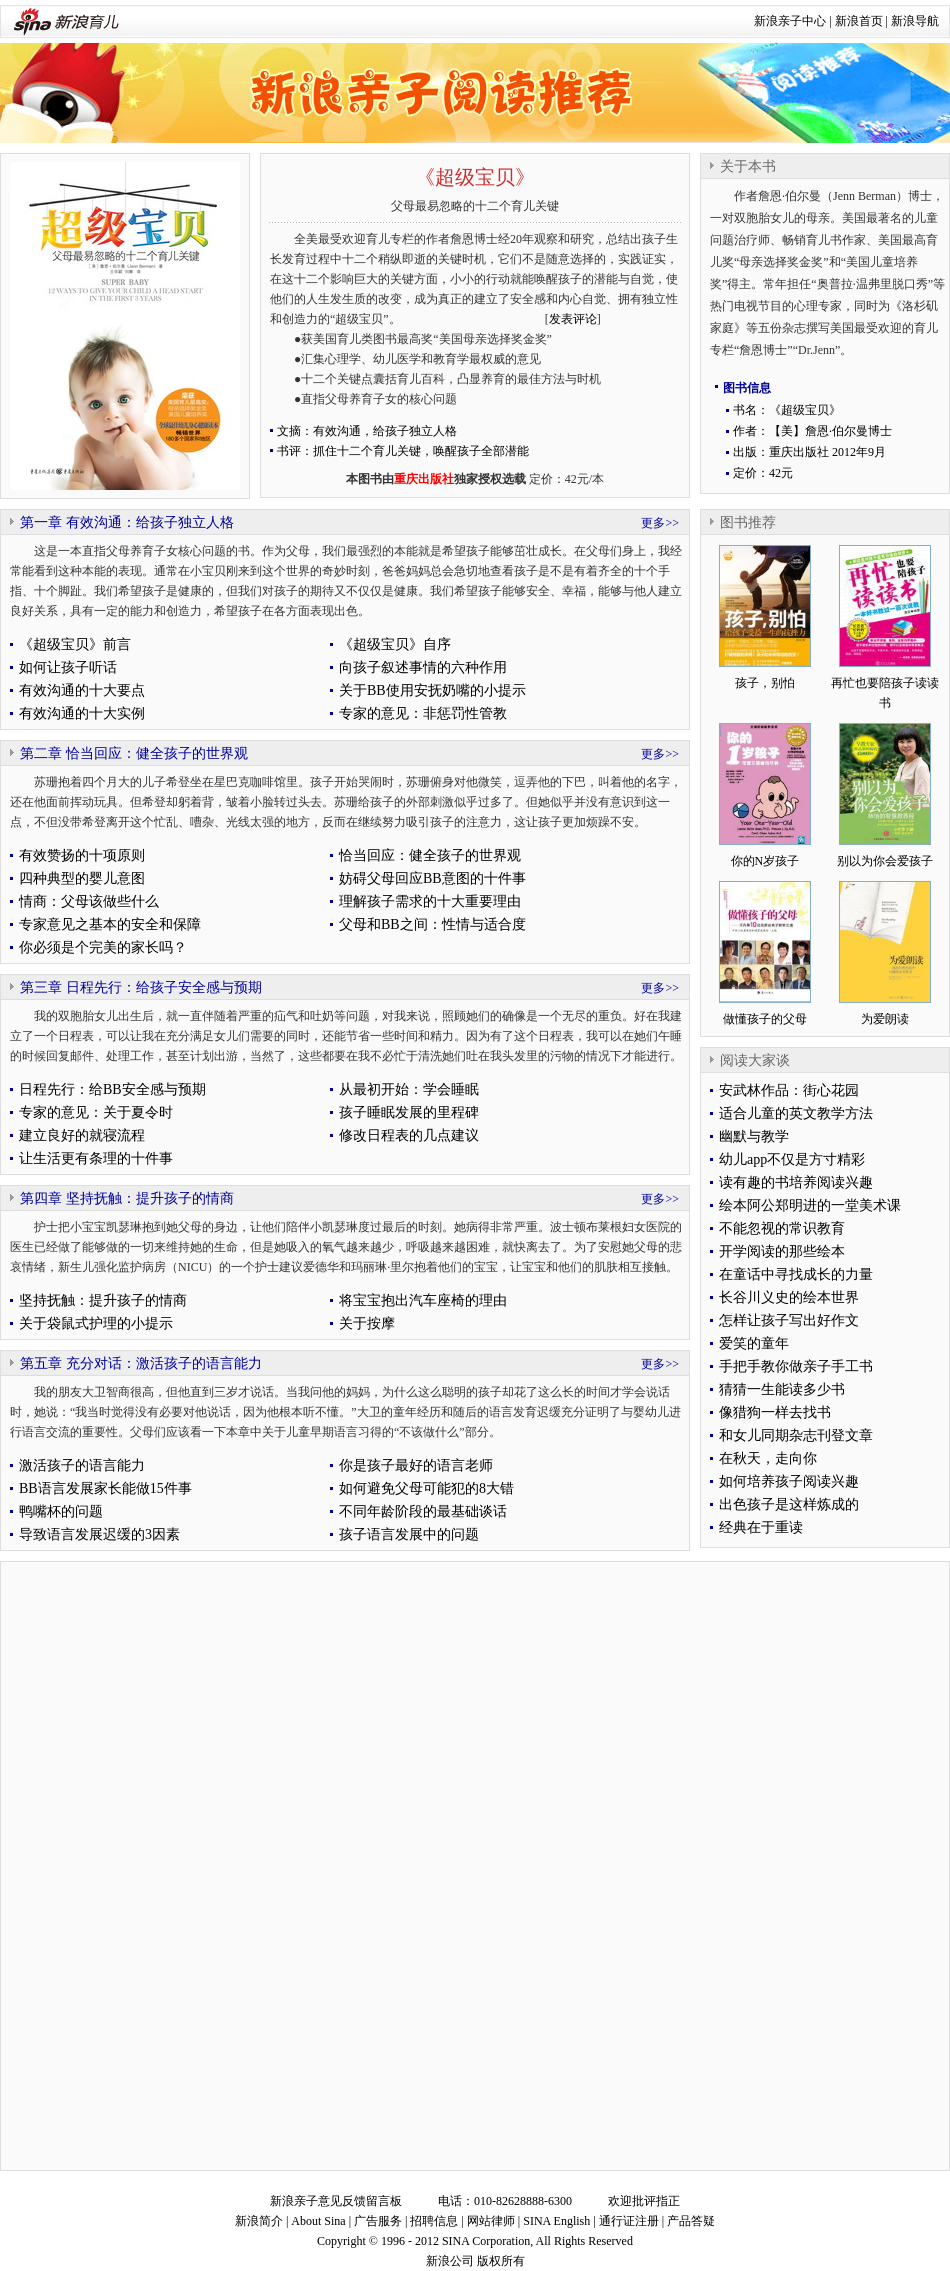 The width and height of the screenshot is (950, 2271). I want to click on 第一章 有效沟通：给孩子独立人格, so click(127, 522).